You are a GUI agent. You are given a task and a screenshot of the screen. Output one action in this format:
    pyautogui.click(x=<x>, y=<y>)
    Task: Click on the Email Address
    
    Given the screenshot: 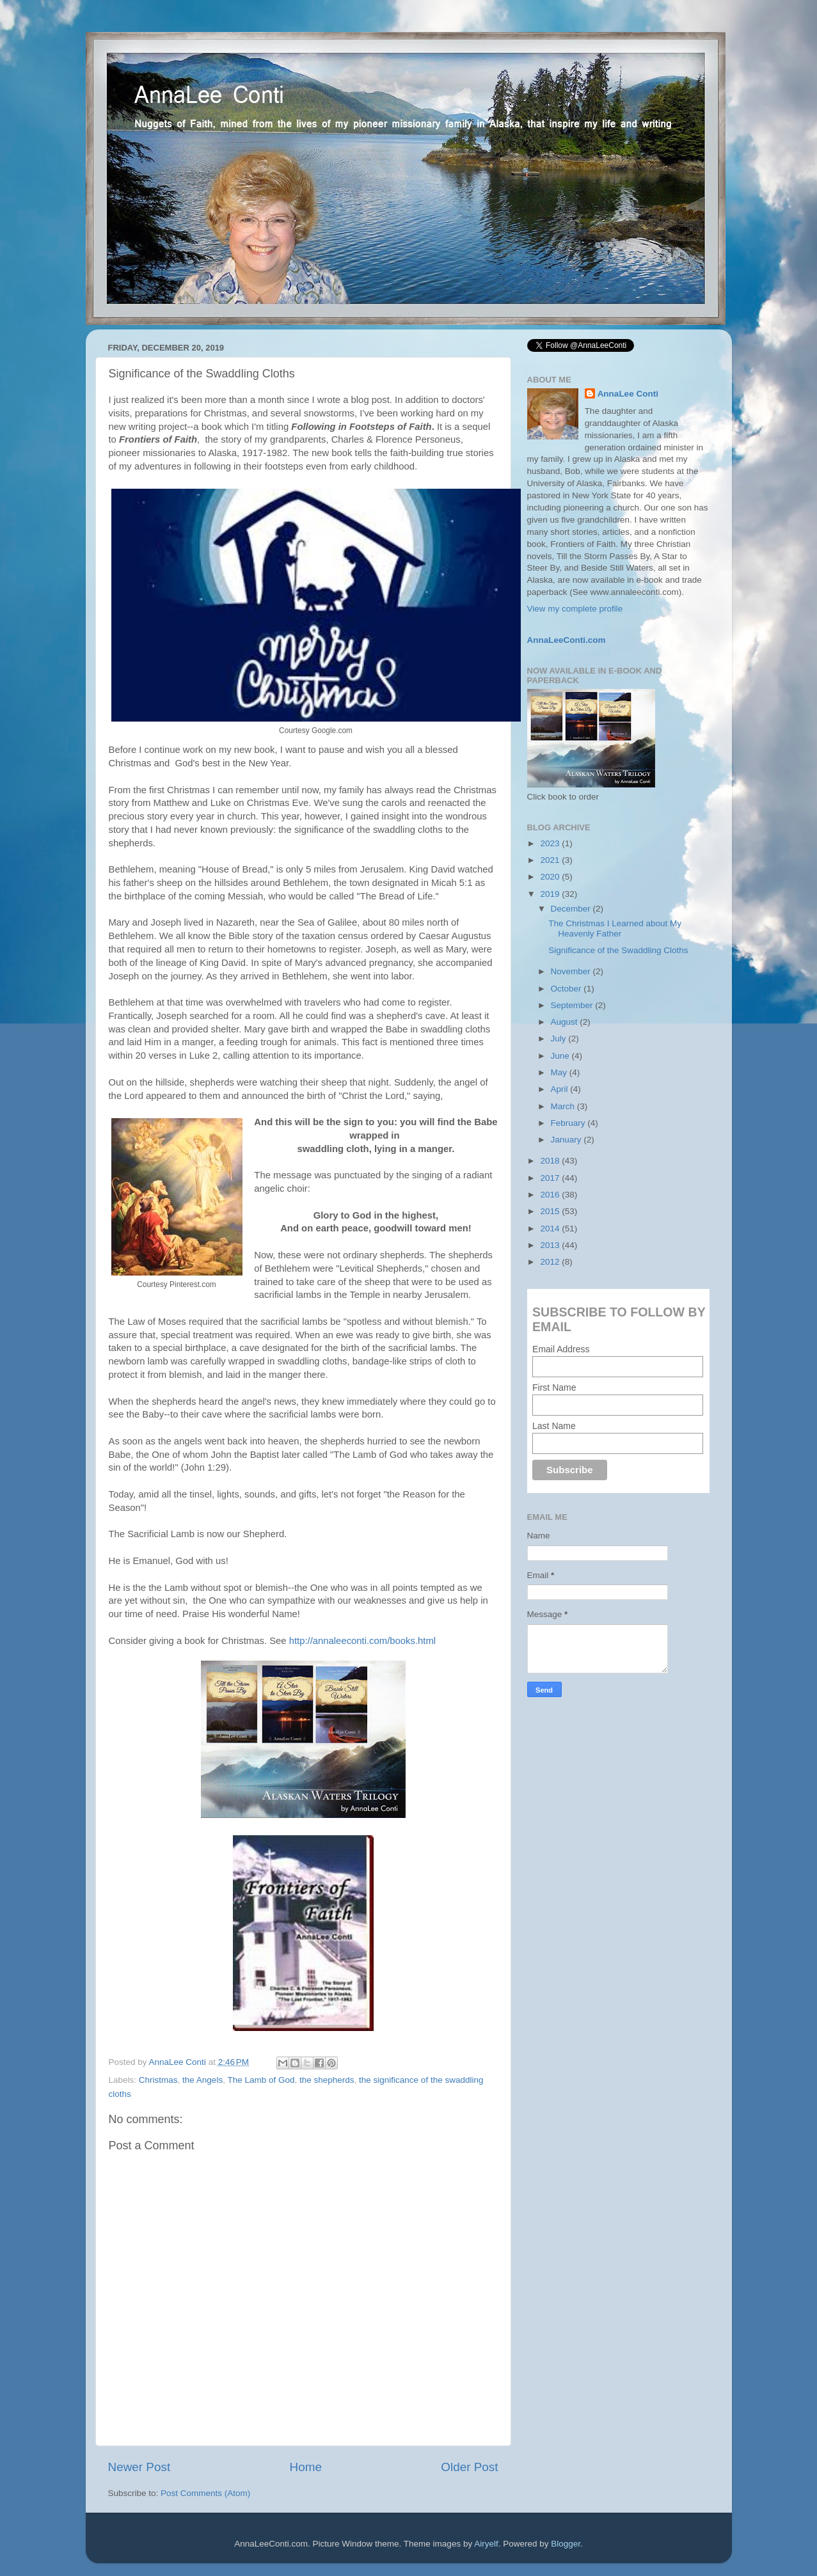 What is the action you would take?
    pyautogui.click(x=560, y=1349)
    